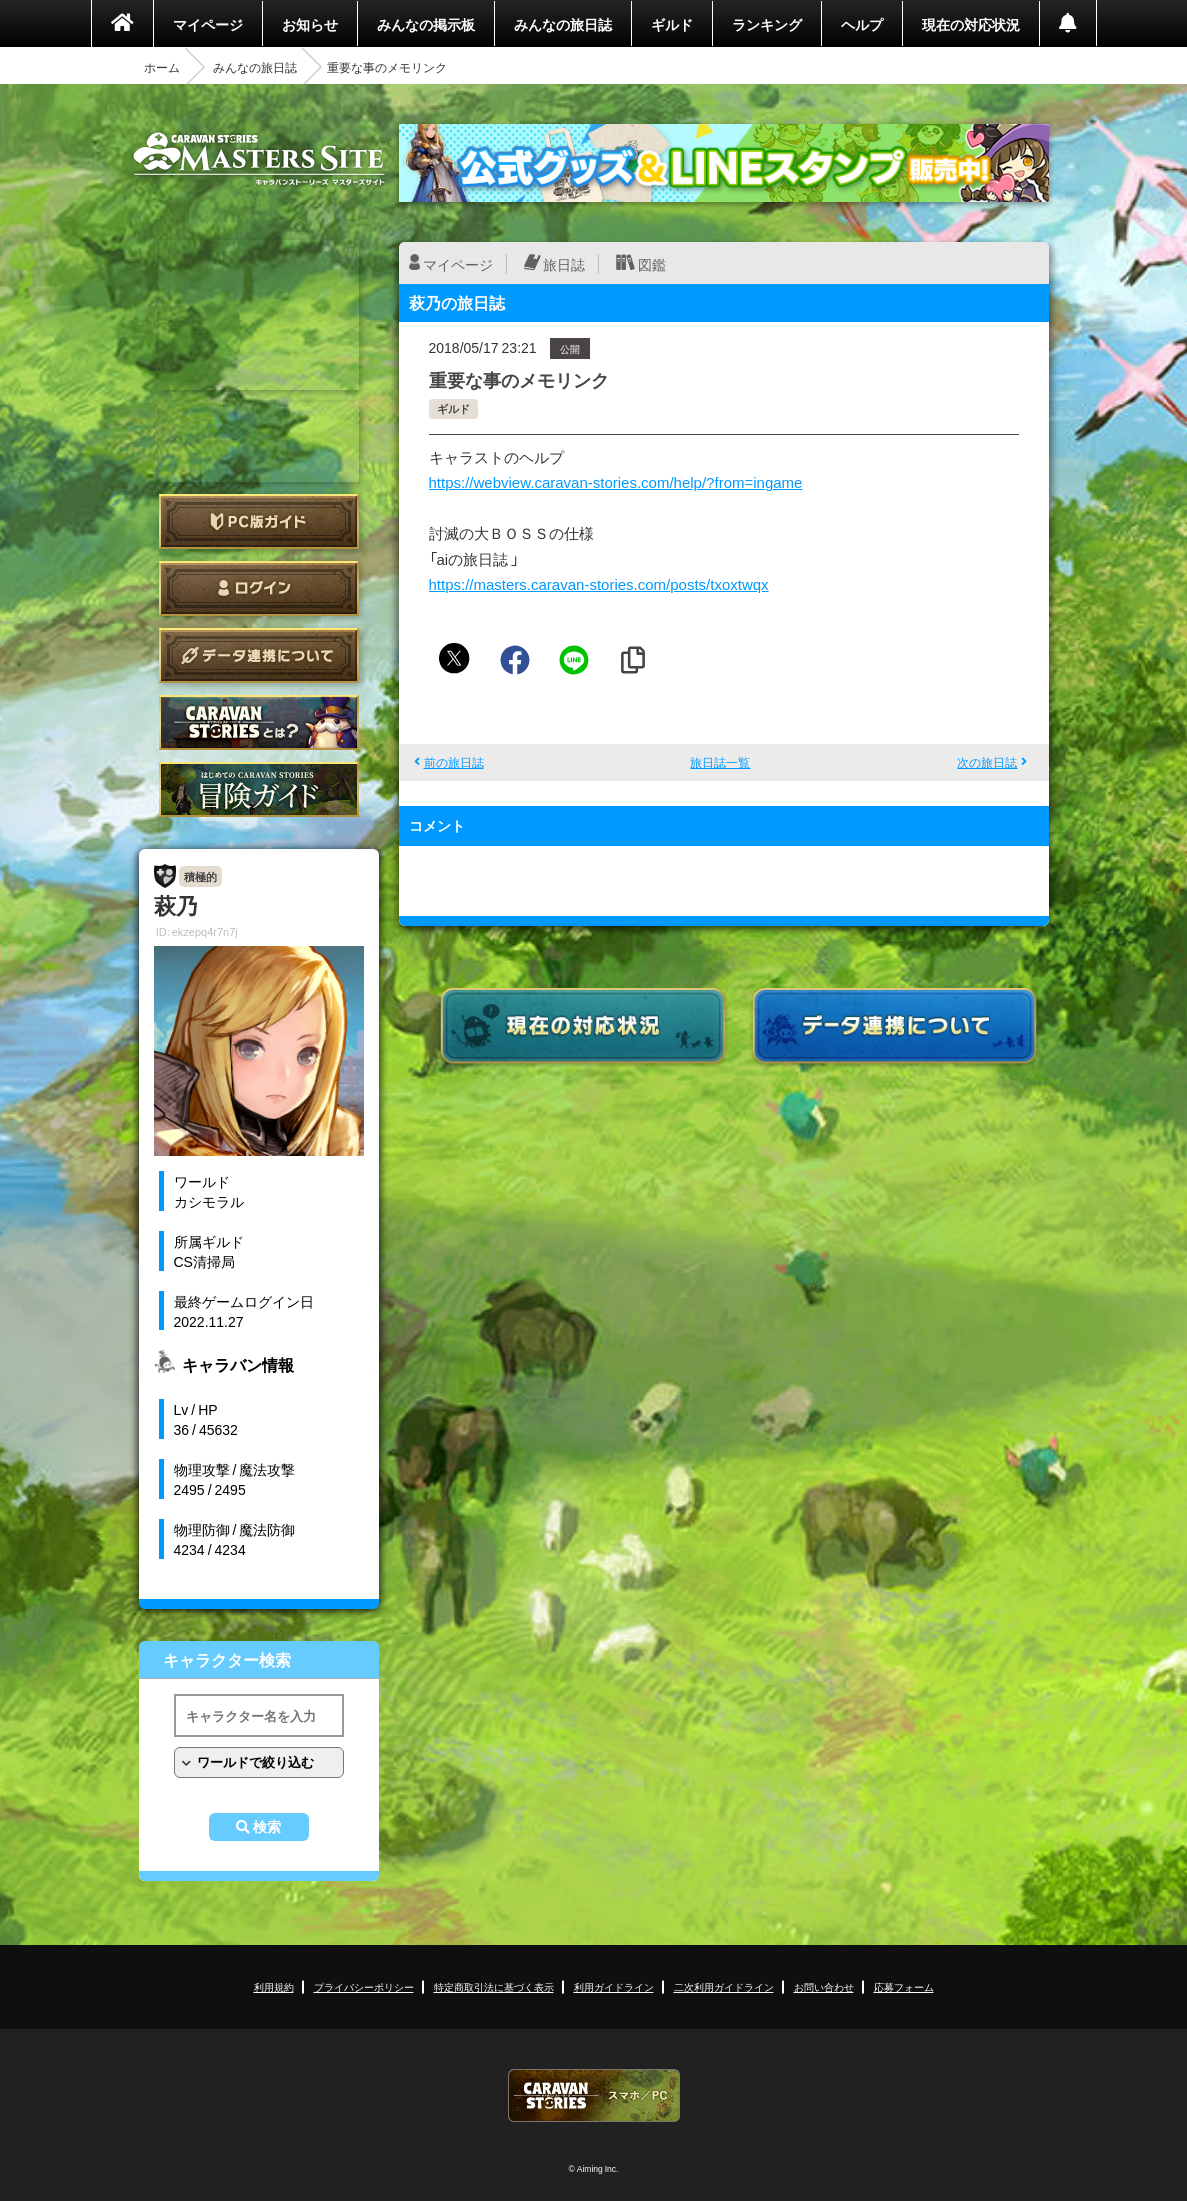  Describe the element at coordinates (767, 24) in the screenshot. I see `ランキング` at that location.